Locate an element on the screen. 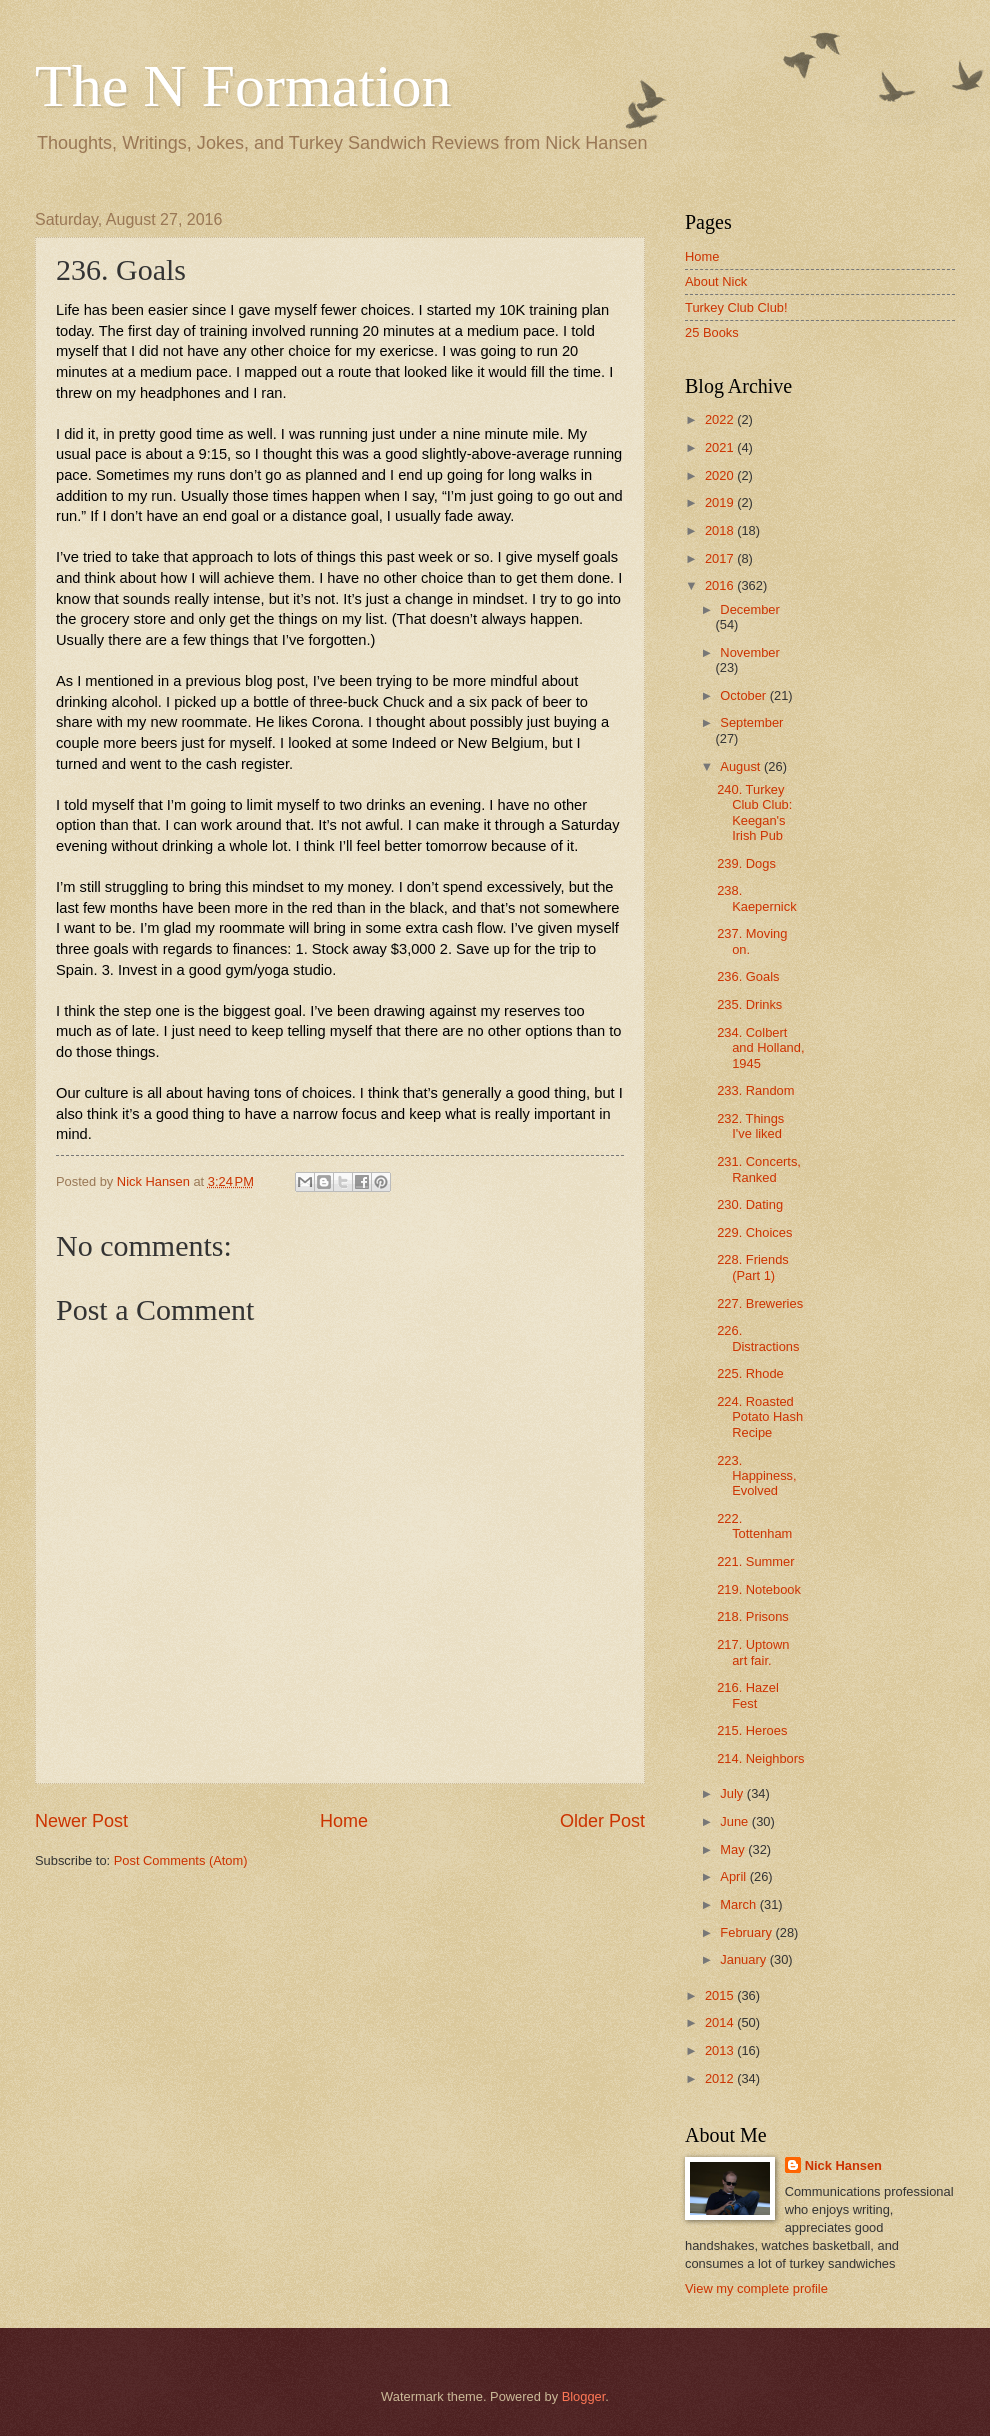 The image size is (990, 2436). 2013 is located at coordinates (721, 2050).